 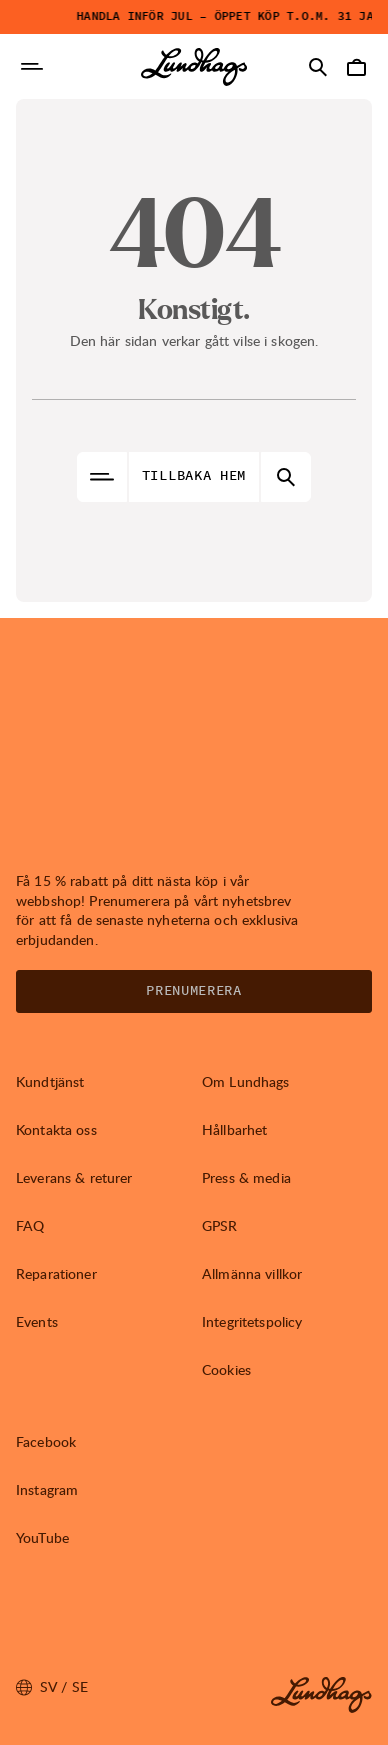 What do you see at coordinates (46, 1441) in the screenshot?
I see `Facebook` at bounding box center [46, 1441].